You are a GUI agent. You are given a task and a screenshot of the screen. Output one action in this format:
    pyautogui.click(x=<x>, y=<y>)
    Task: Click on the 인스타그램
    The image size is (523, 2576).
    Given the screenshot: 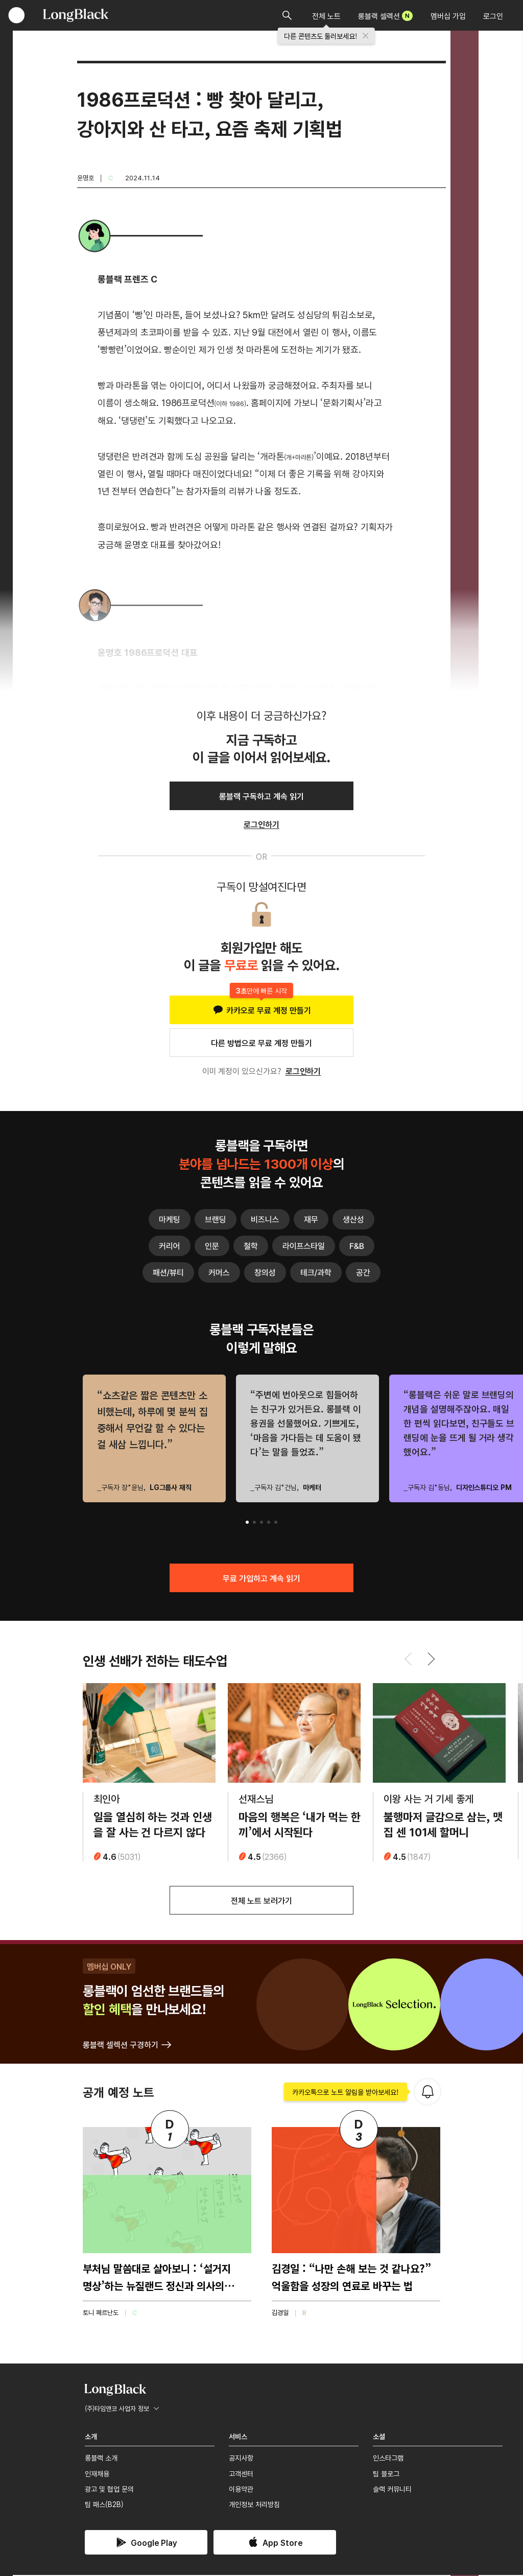 What is the action you would take?
    pyautogui.click(x=388, y=2459)
    